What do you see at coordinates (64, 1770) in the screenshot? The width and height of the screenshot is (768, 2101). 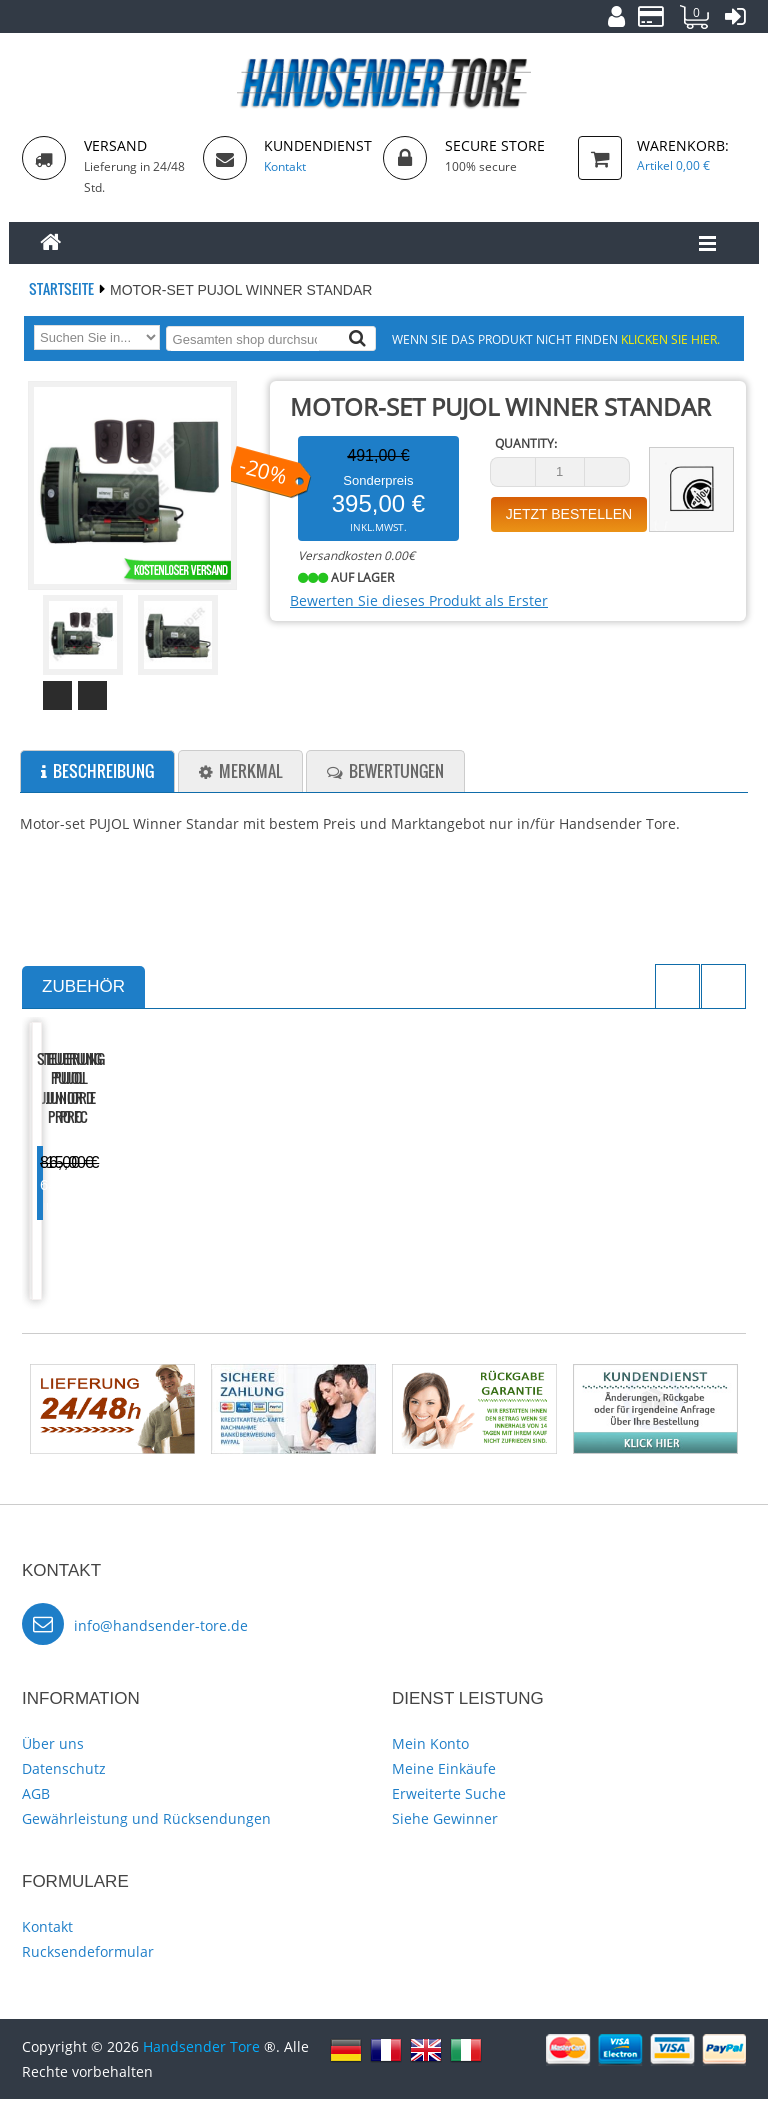 I see `Datenschutz` at bounding box center [64, 1770].